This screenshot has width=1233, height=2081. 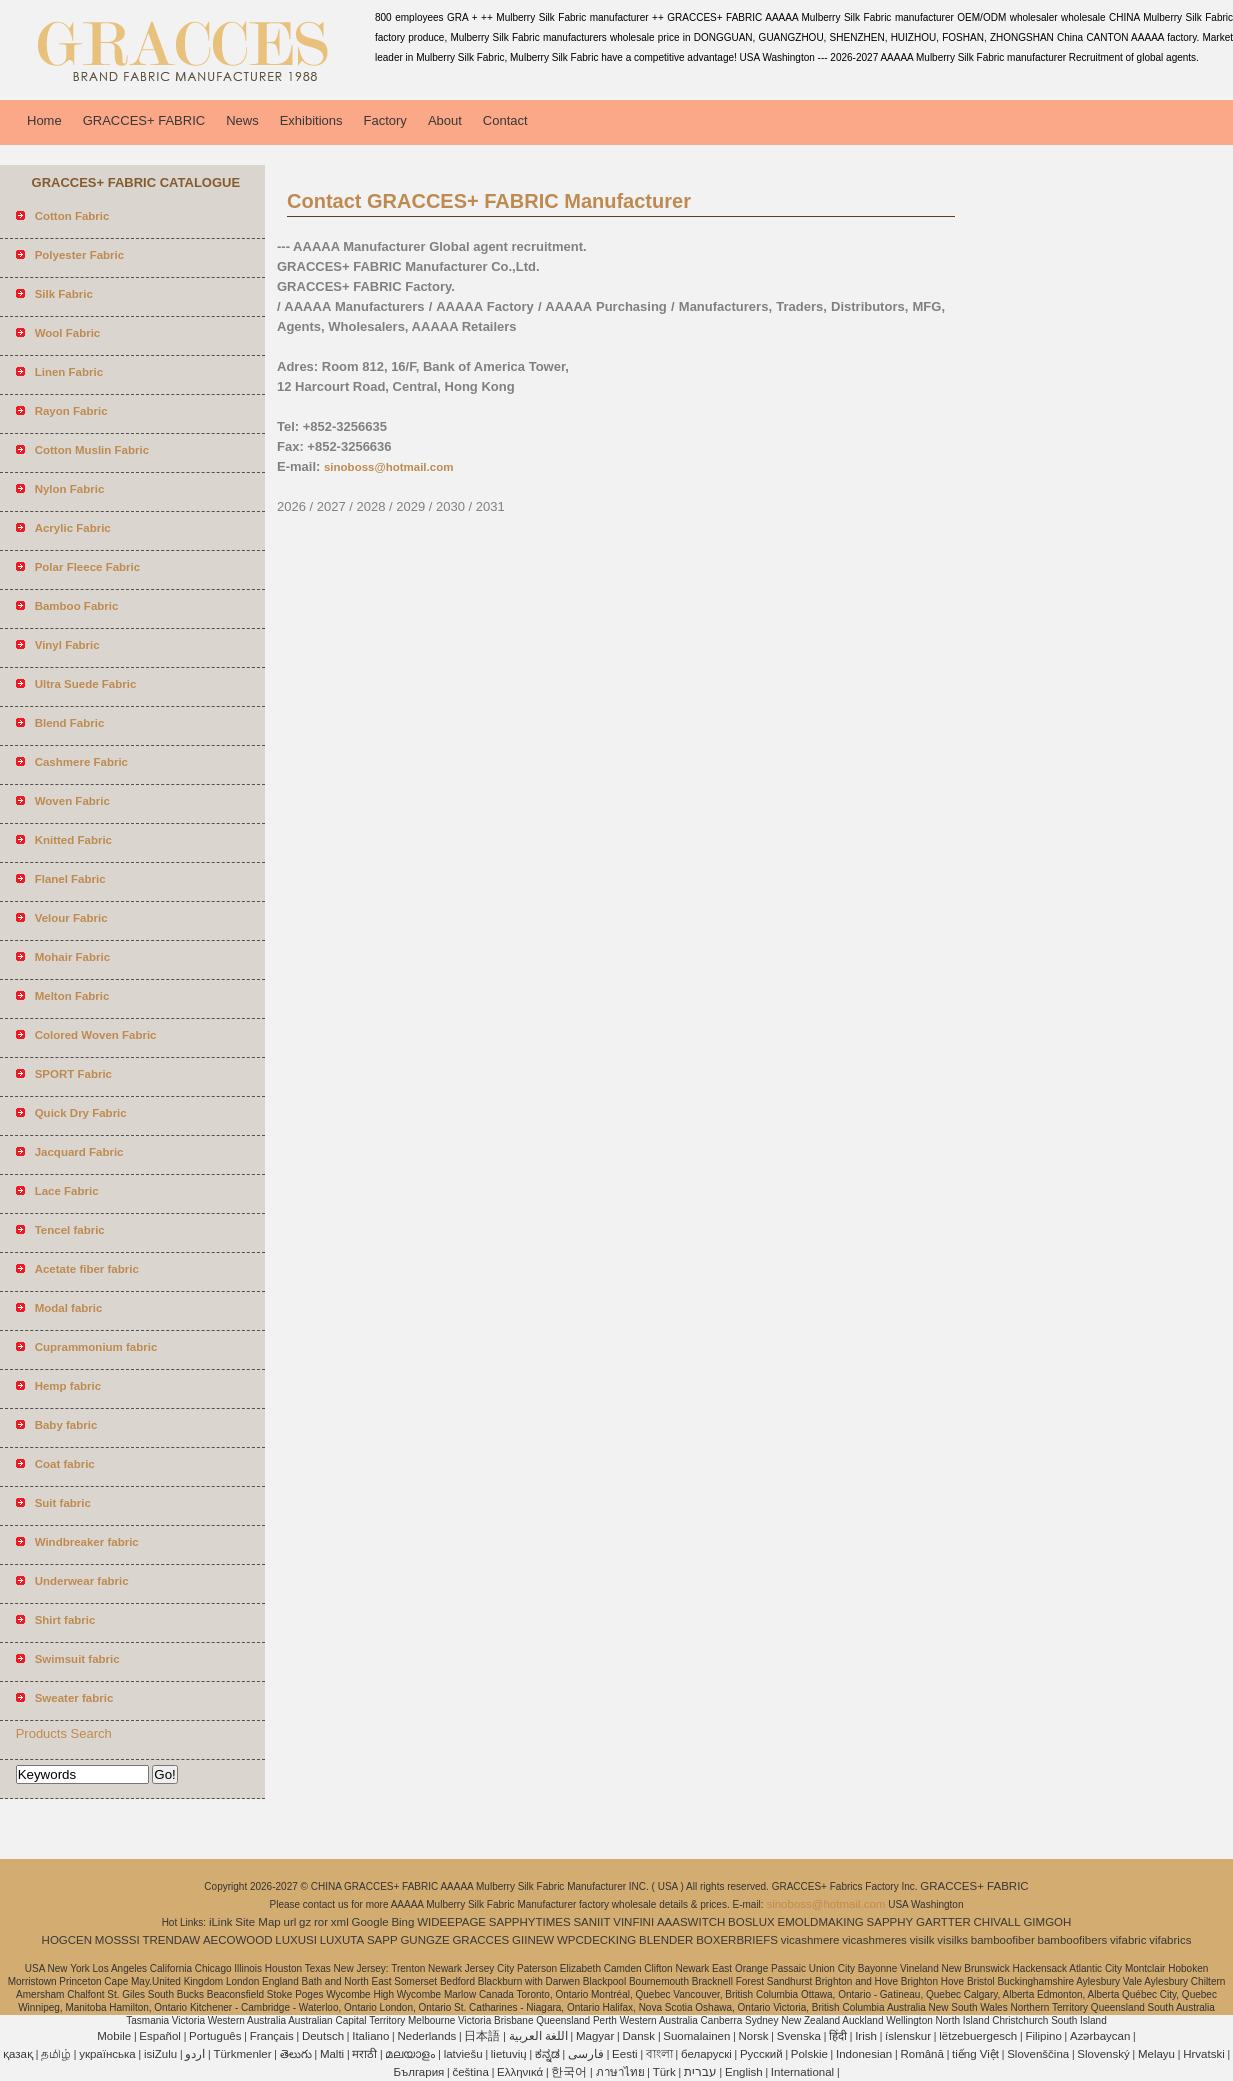 I want to click on Site Map, so click(x=257, y=1922).